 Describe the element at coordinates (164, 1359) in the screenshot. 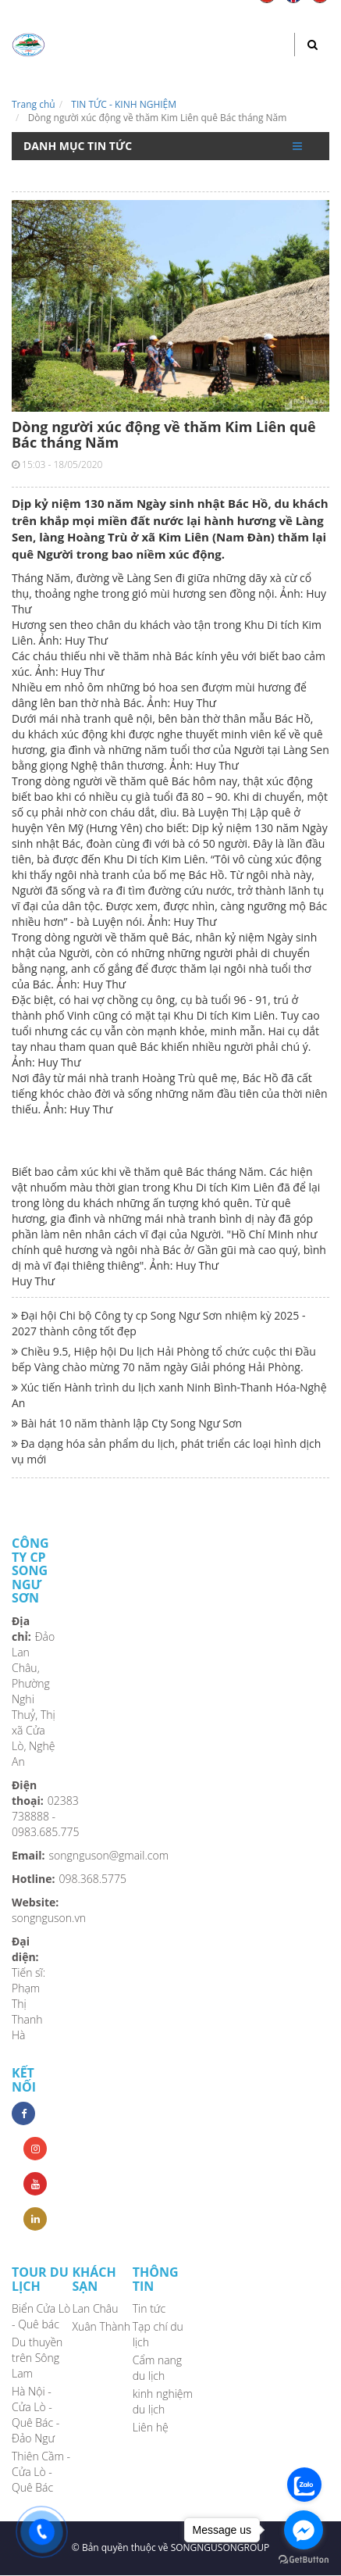

I see `Chiều 9.5, Hiệp hội Du lịch Hải Phòng tổ chức cuộc thi Đầu bếp Vàng chào mừng 70 năm ngày Giải phóng Hải Phòng.` at that location.